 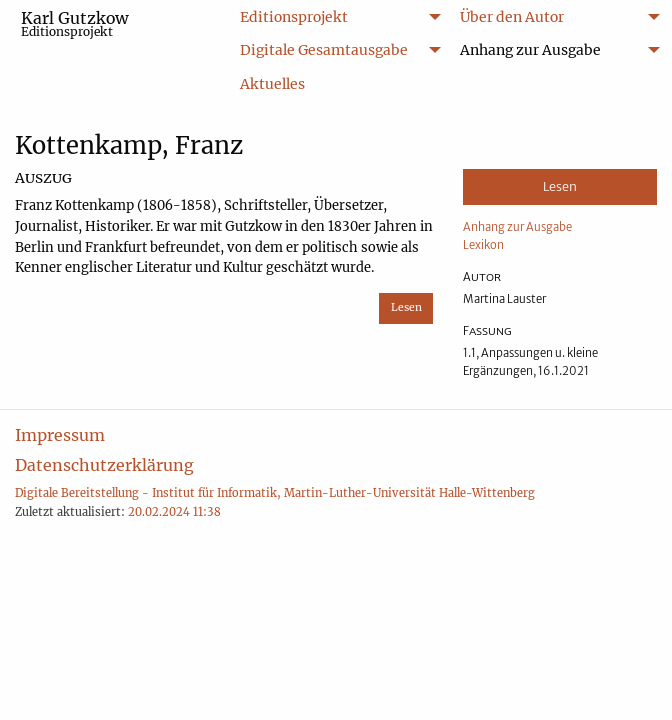 I want to click on Anhang zur Ausgabe [menuitem], so click(x=530, y=50).